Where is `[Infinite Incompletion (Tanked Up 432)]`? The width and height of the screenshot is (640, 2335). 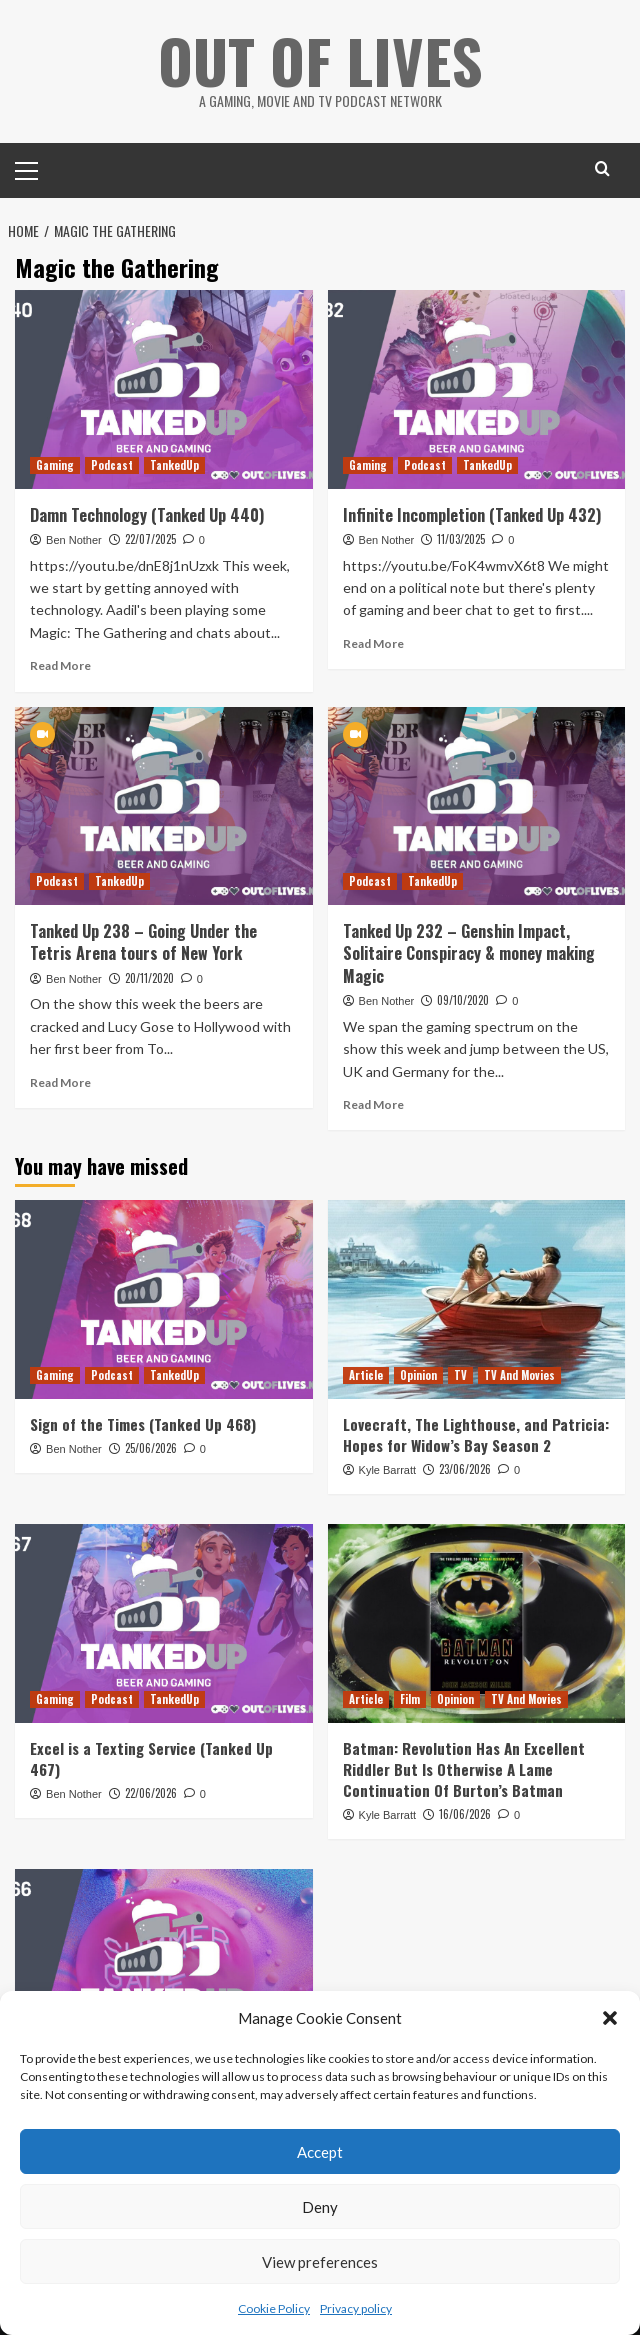 [Infinite Incompletion (Tanked Up 432)] is located at coordinates (477, 389).